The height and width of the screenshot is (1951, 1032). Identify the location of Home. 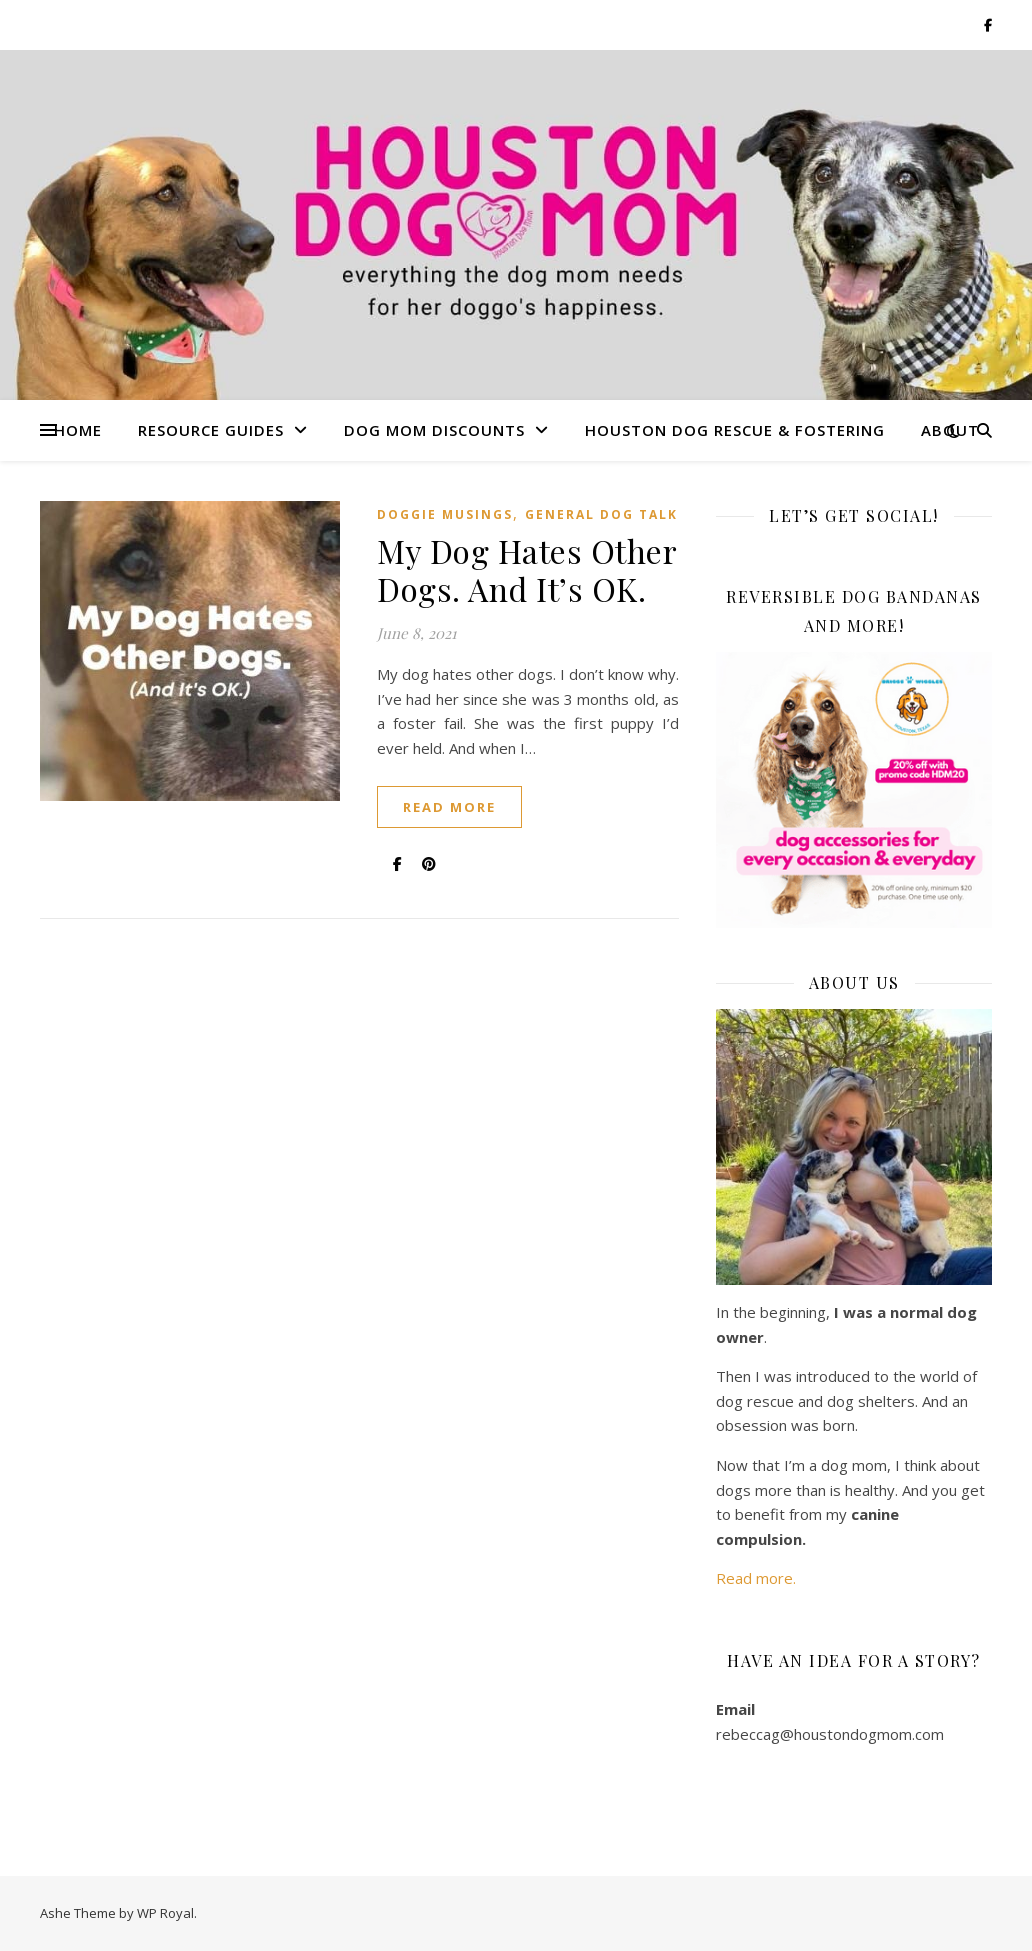
(78, 430).